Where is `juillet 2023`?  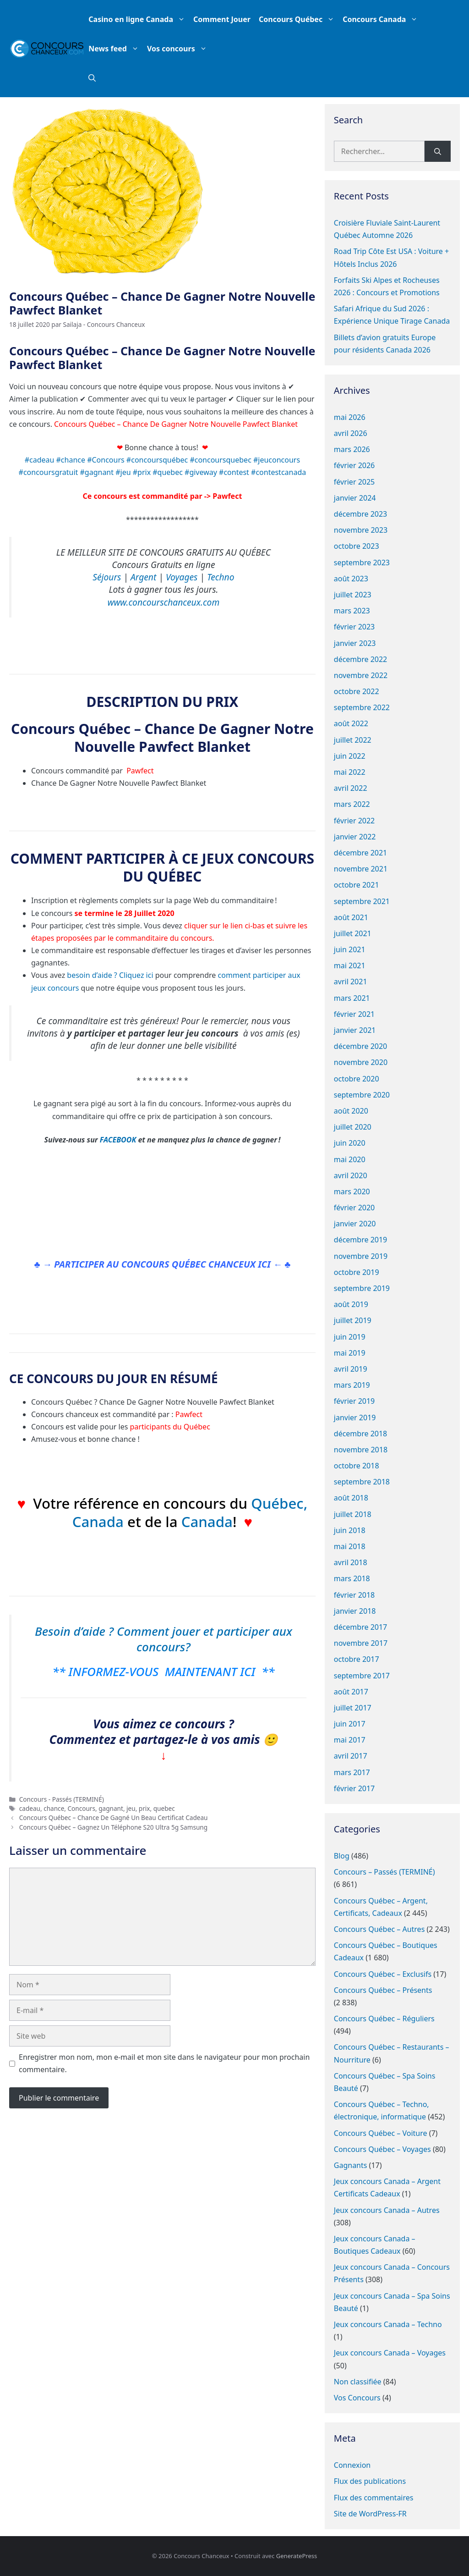
juillet 2023 is located at coordinates (352, 595).